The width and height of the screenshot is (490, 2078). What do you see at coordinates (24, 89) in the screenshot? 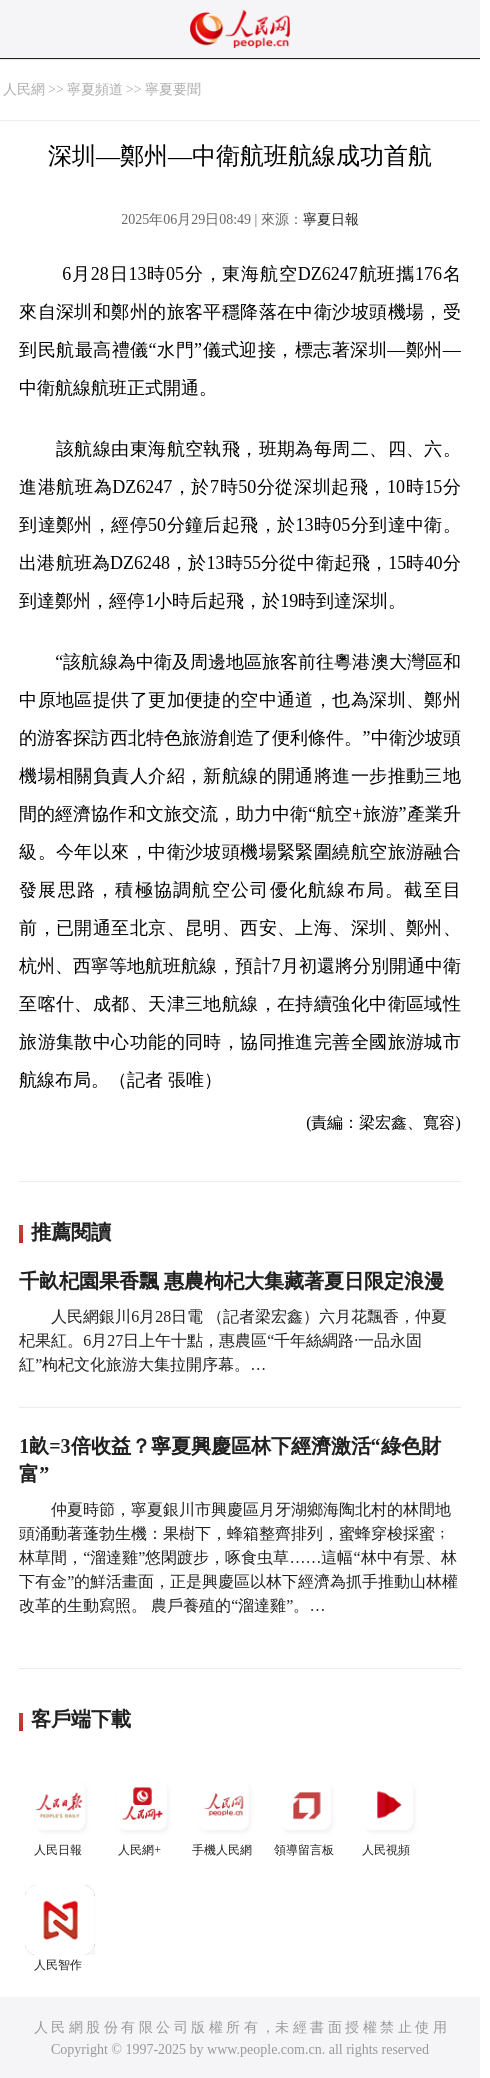
I see `人民網` at bounding box center [24, 89].